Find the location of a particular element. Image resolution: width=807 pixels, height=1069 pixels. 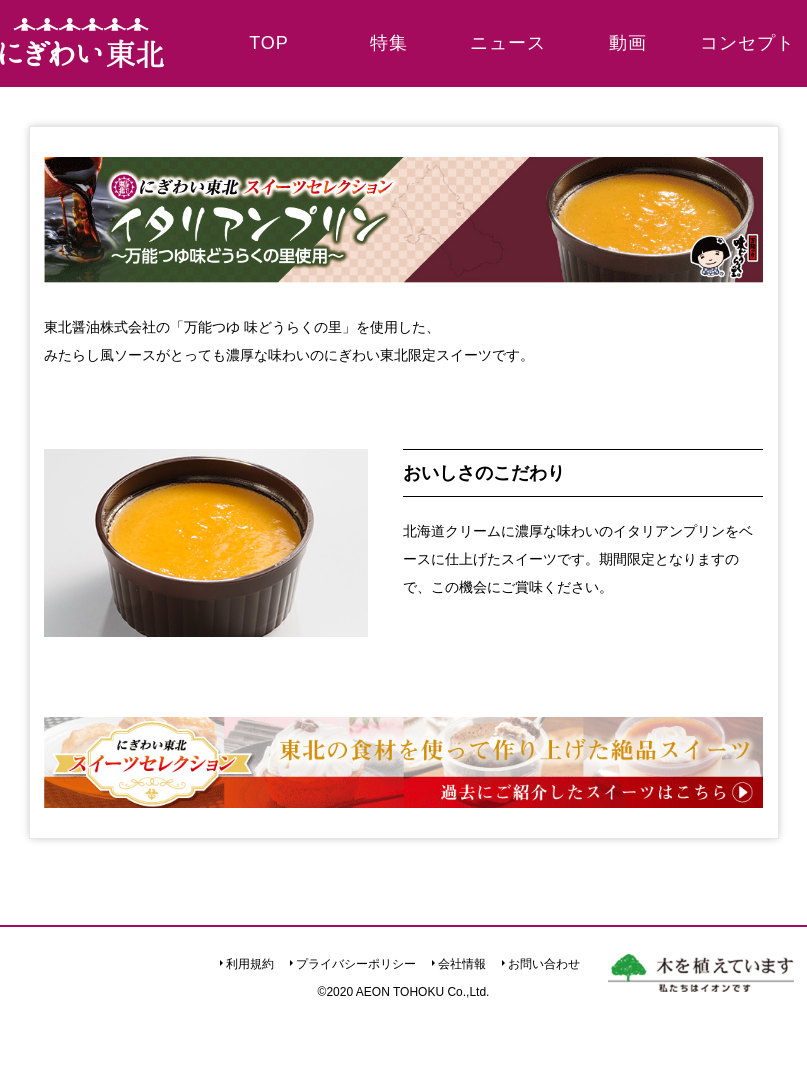

コンセプト is located at coordinates (747, 43).